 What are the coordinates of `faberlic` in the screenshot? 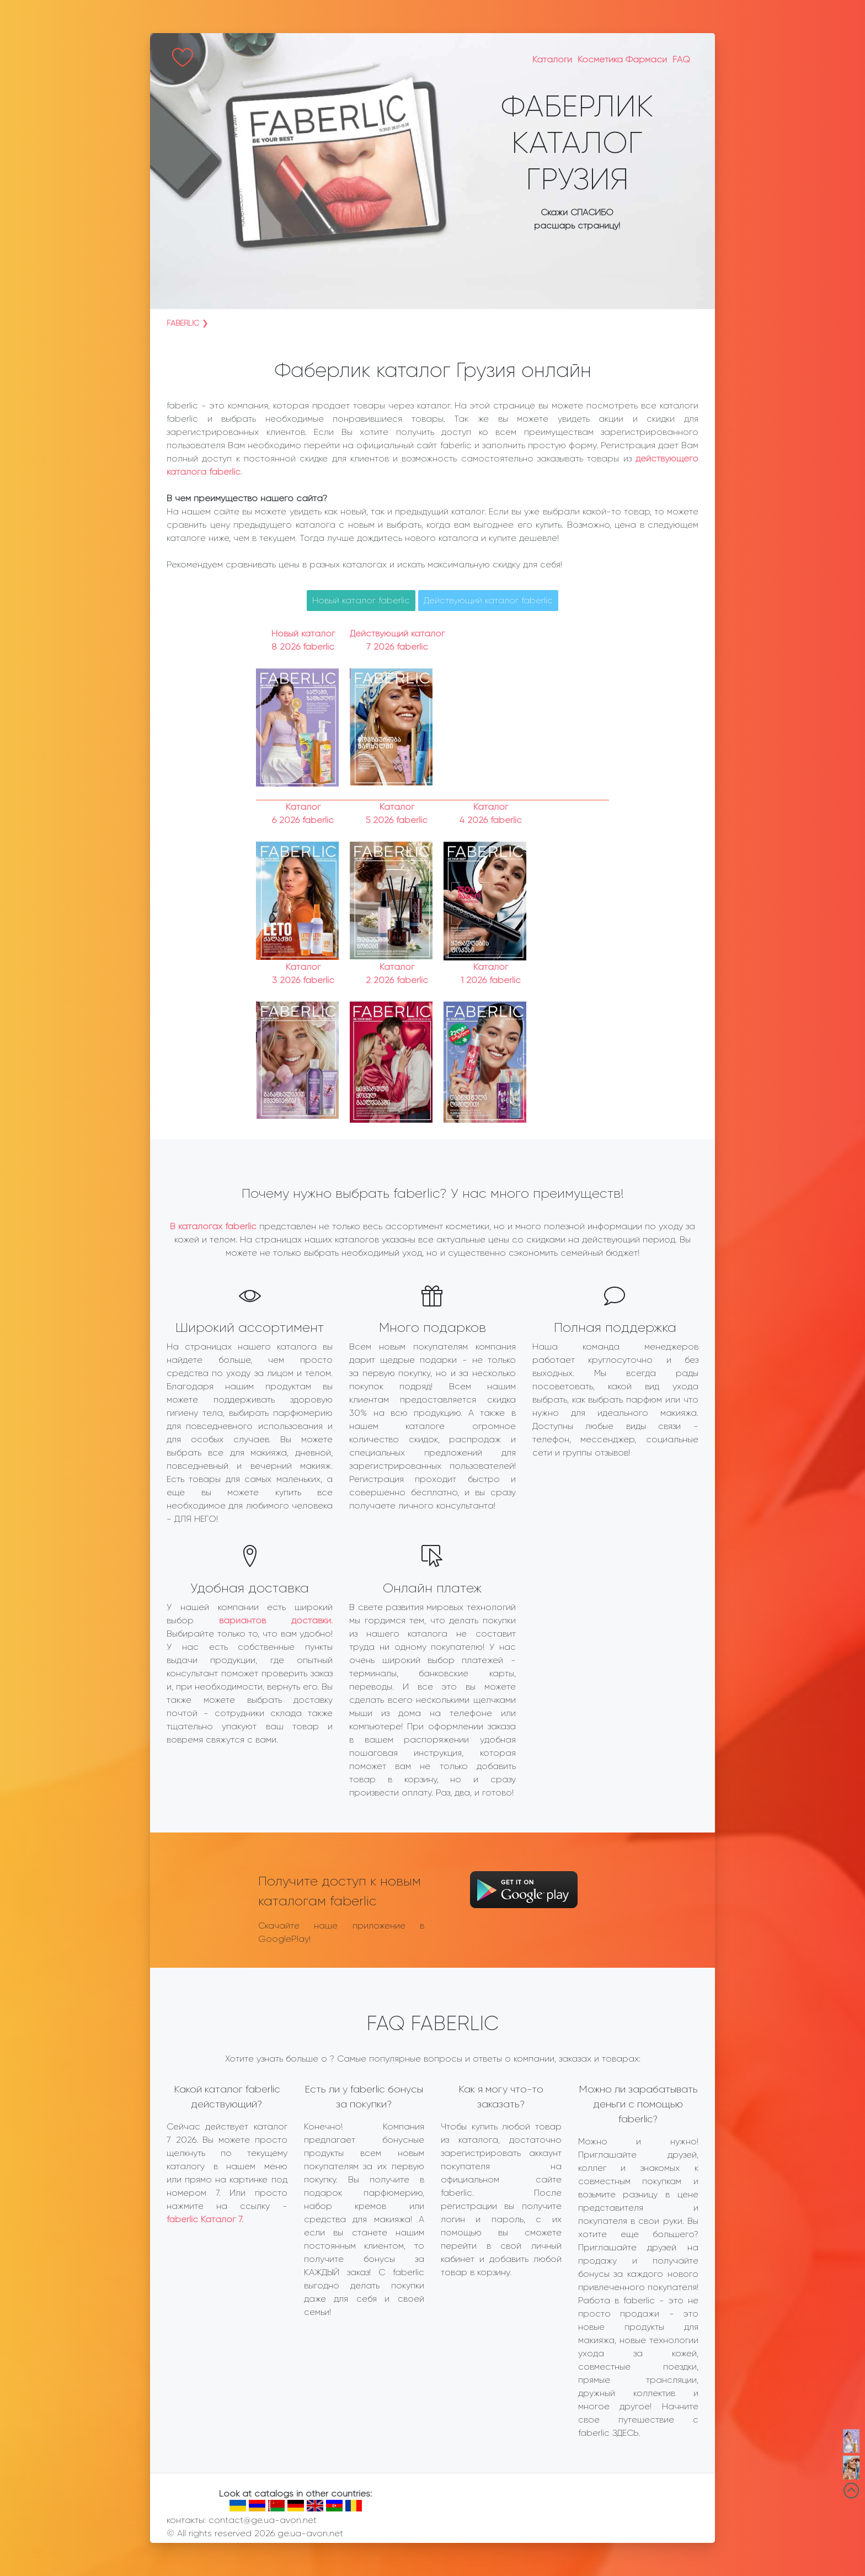 It's located at (183, 322).